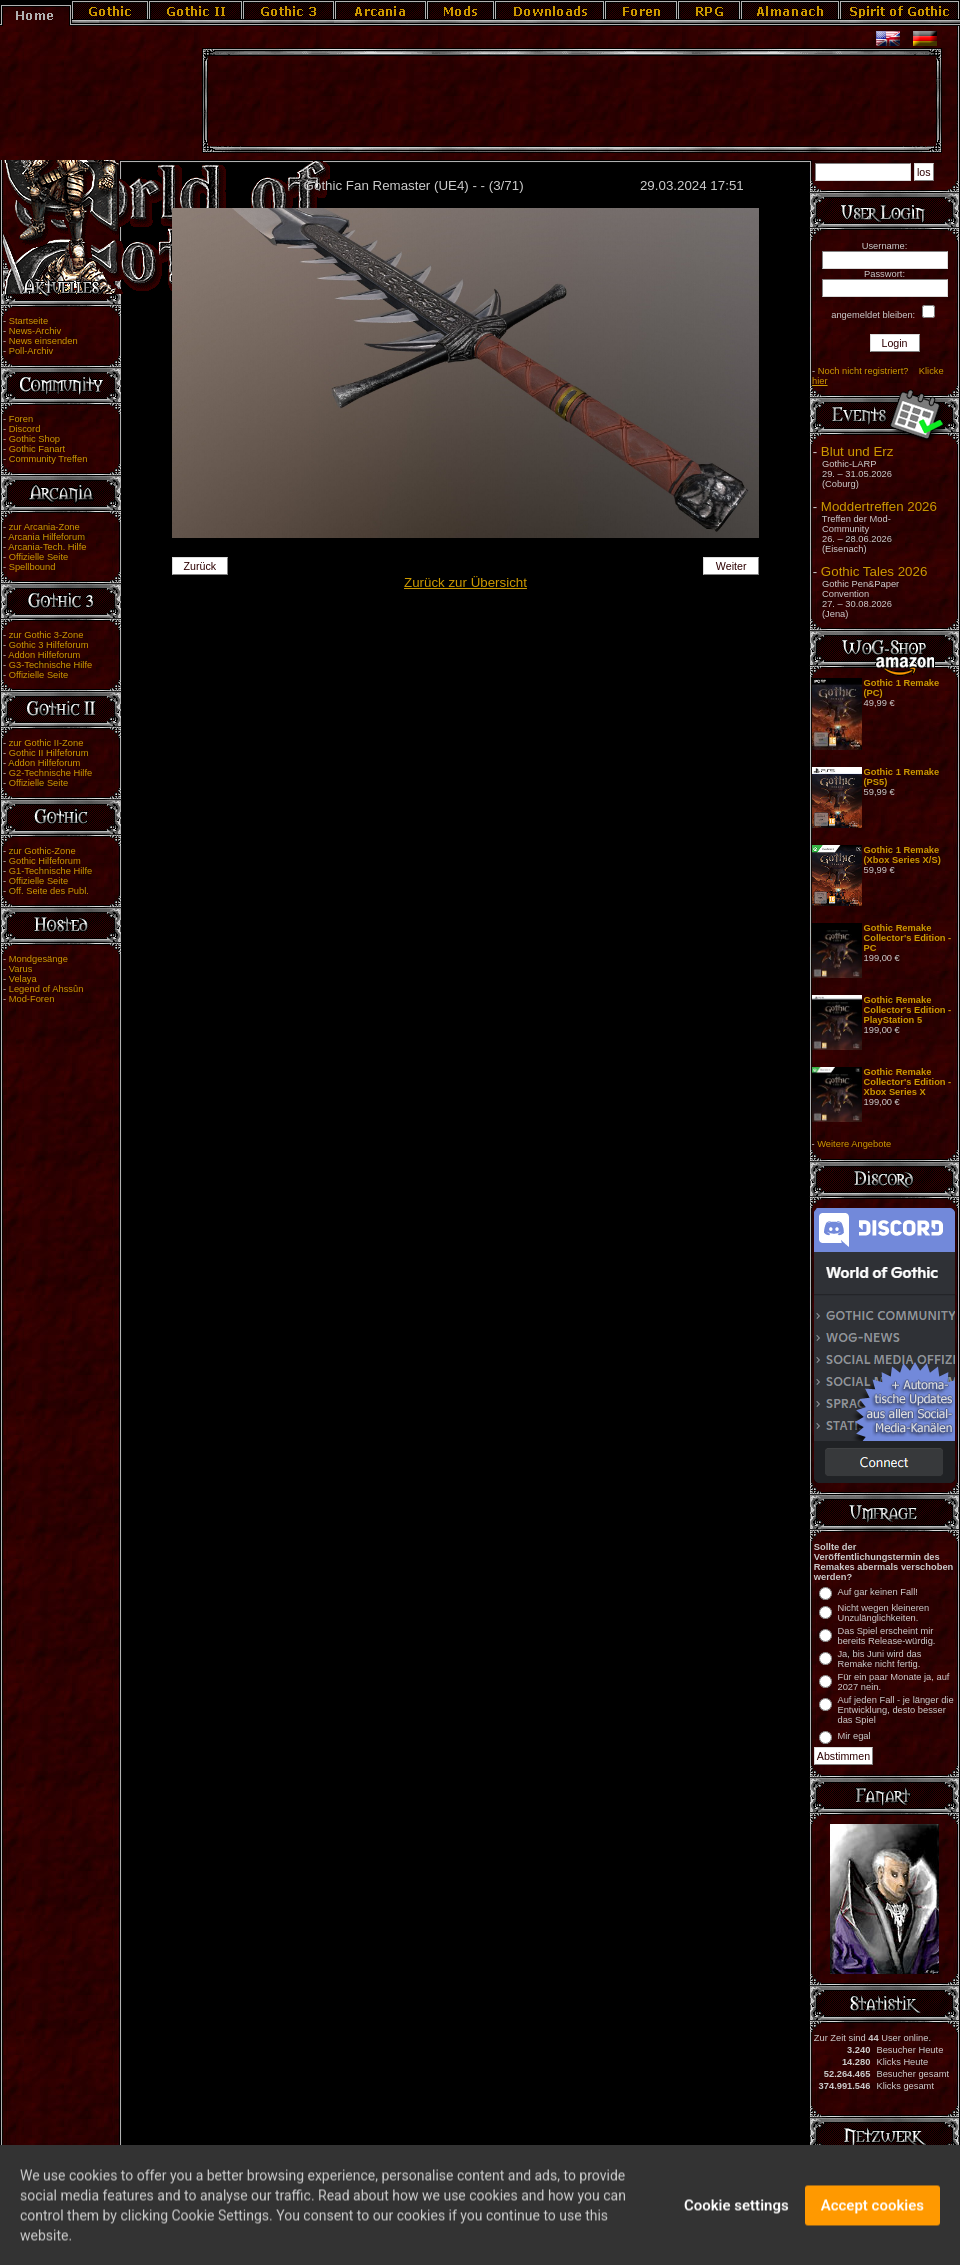 This screenshot has width=960, height=2265. What do you see at coordinates (49, 891) in the screenshot?
I see `Off. Seite des Publ.` at bounding box center [49, 891].